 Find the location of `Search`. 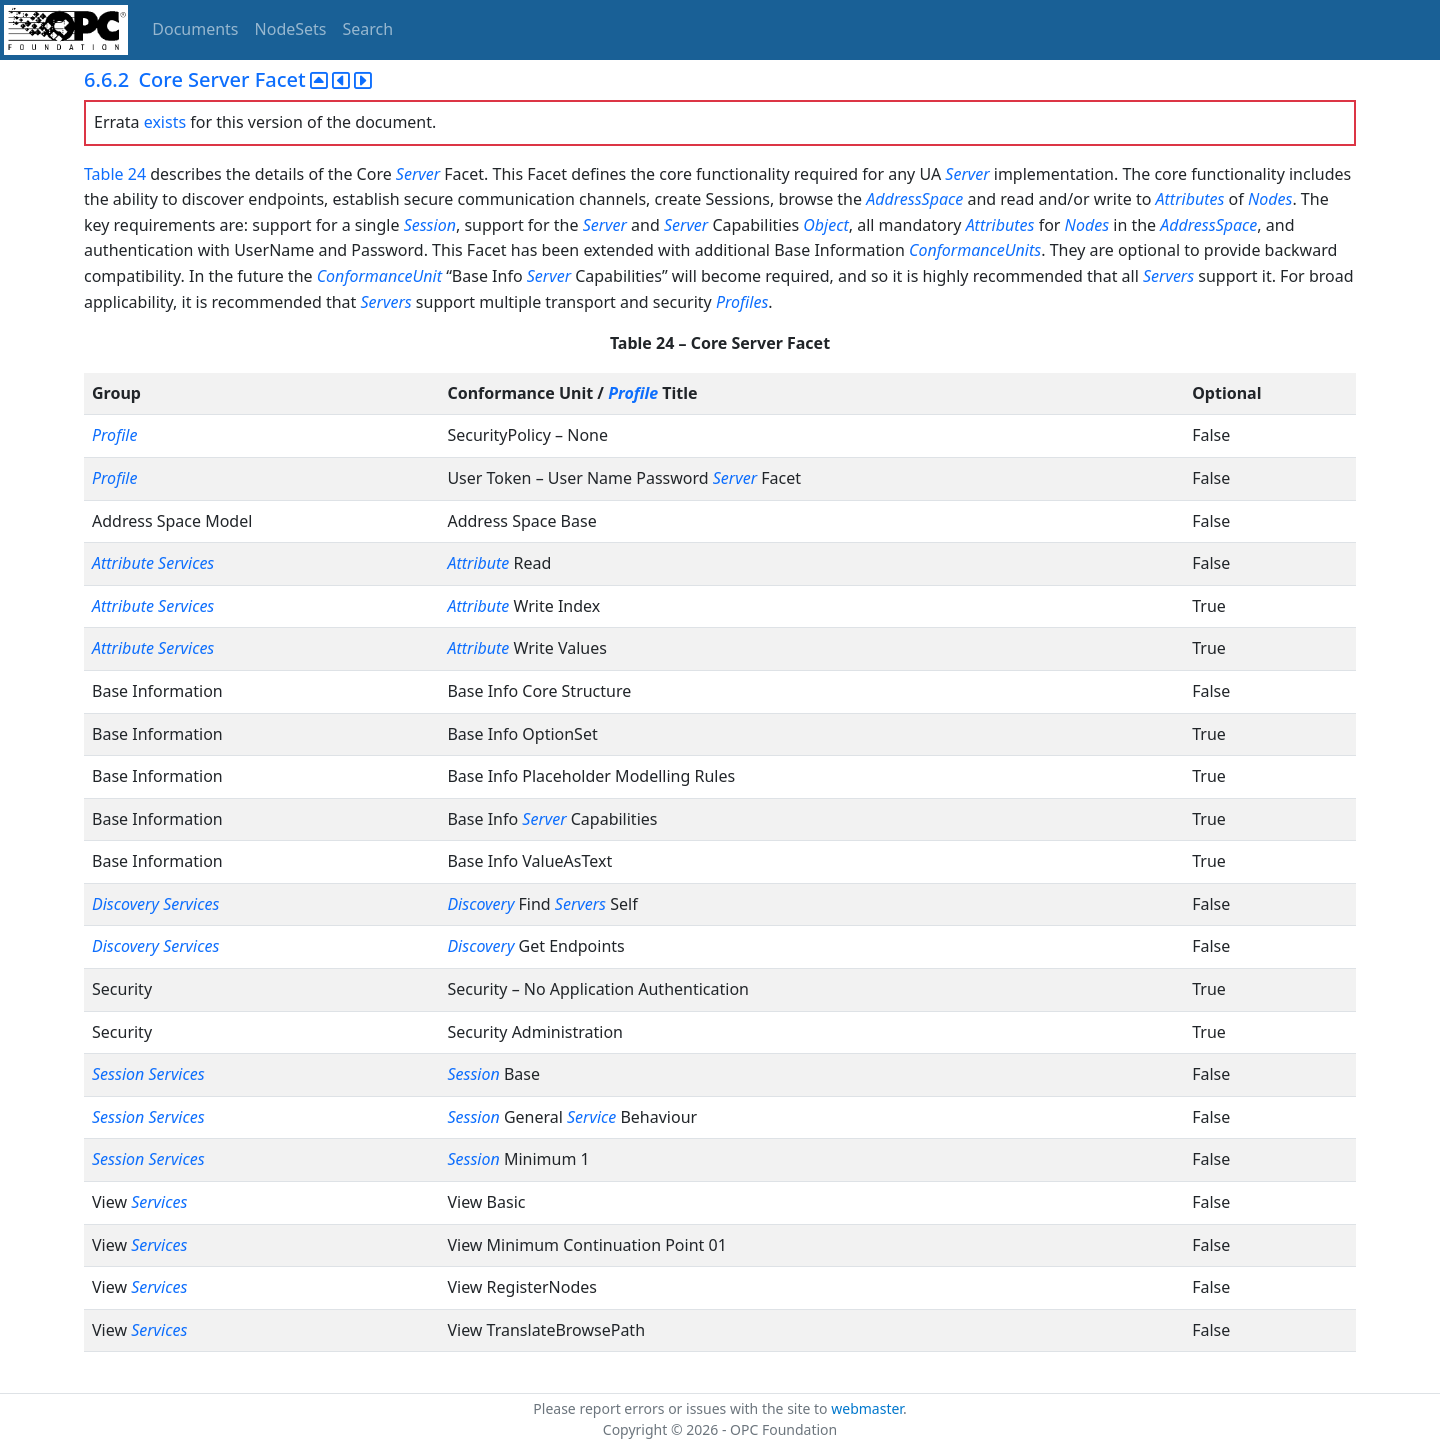

Search is located at coordinates (368, 29).